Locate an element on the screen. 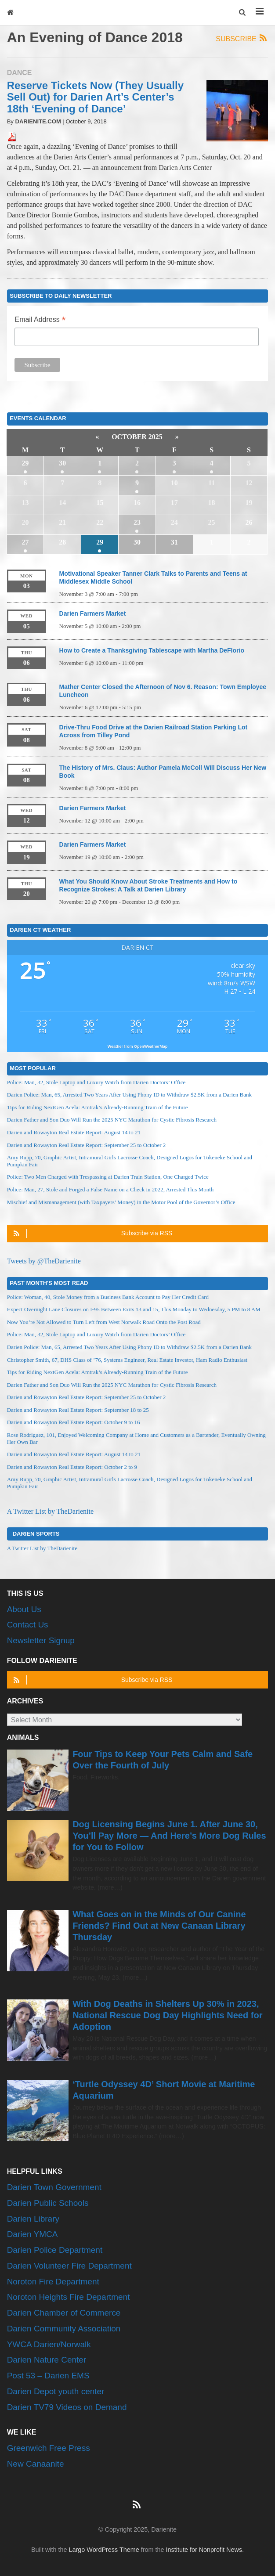  Darien and Rowayton Real Estate Report: September 25 to October 2 is located at coordinates (86, 1145).